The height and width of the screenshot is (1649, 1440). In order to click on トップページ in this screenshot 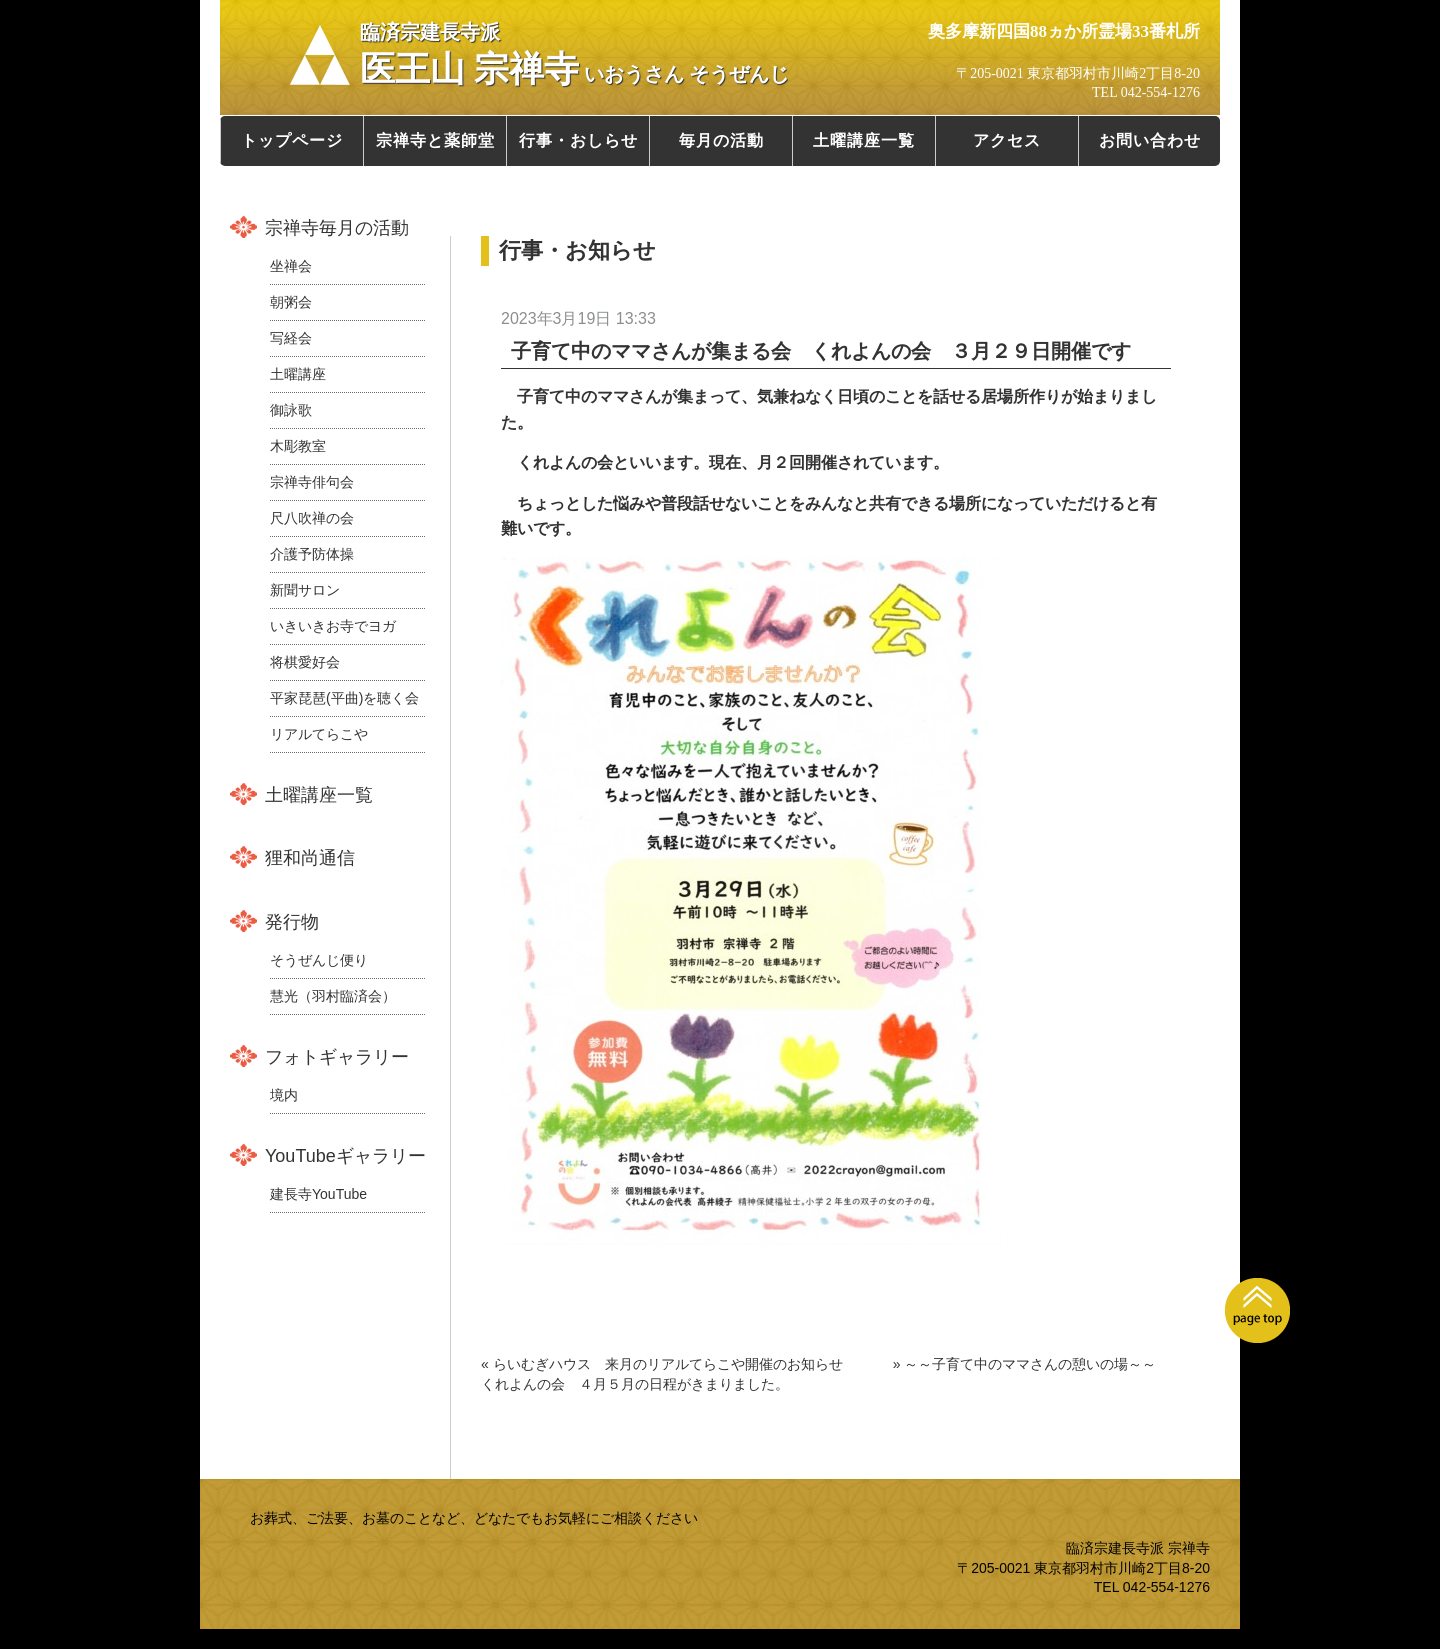, I will do `click(292, 140)`.